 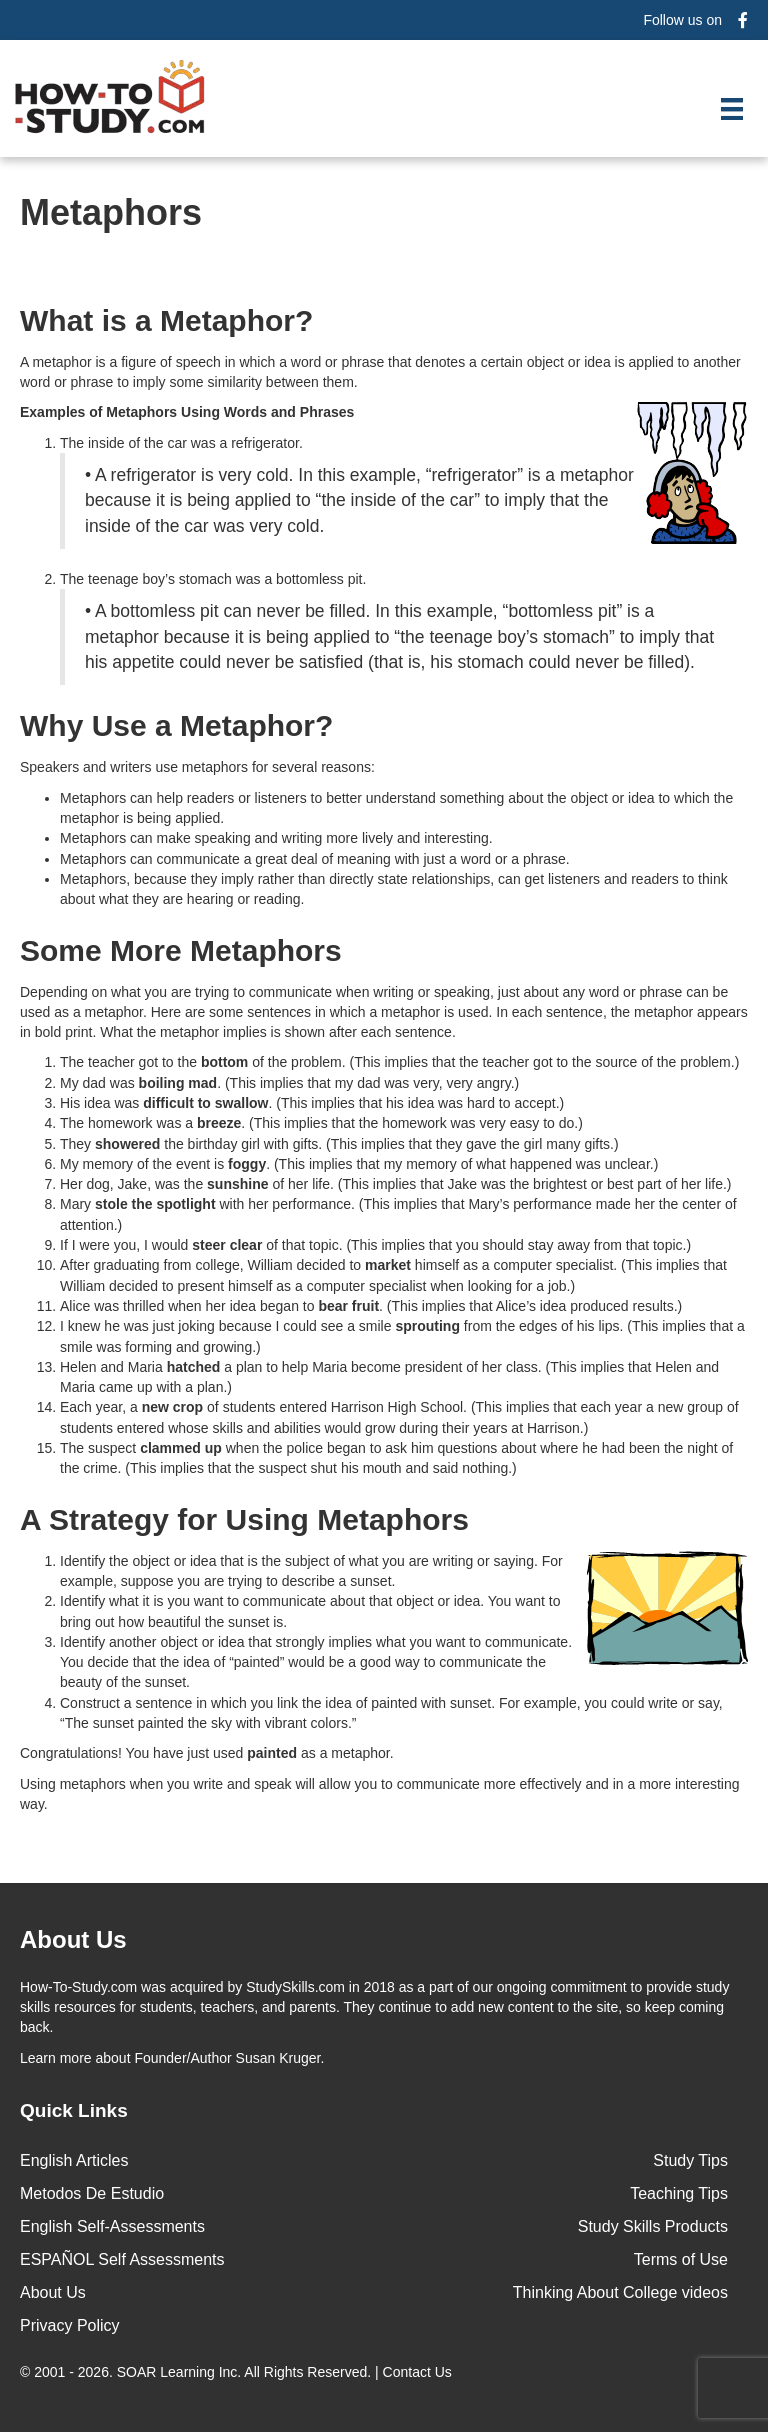 I want to click on Metaphors, so click(x=111, y=212).